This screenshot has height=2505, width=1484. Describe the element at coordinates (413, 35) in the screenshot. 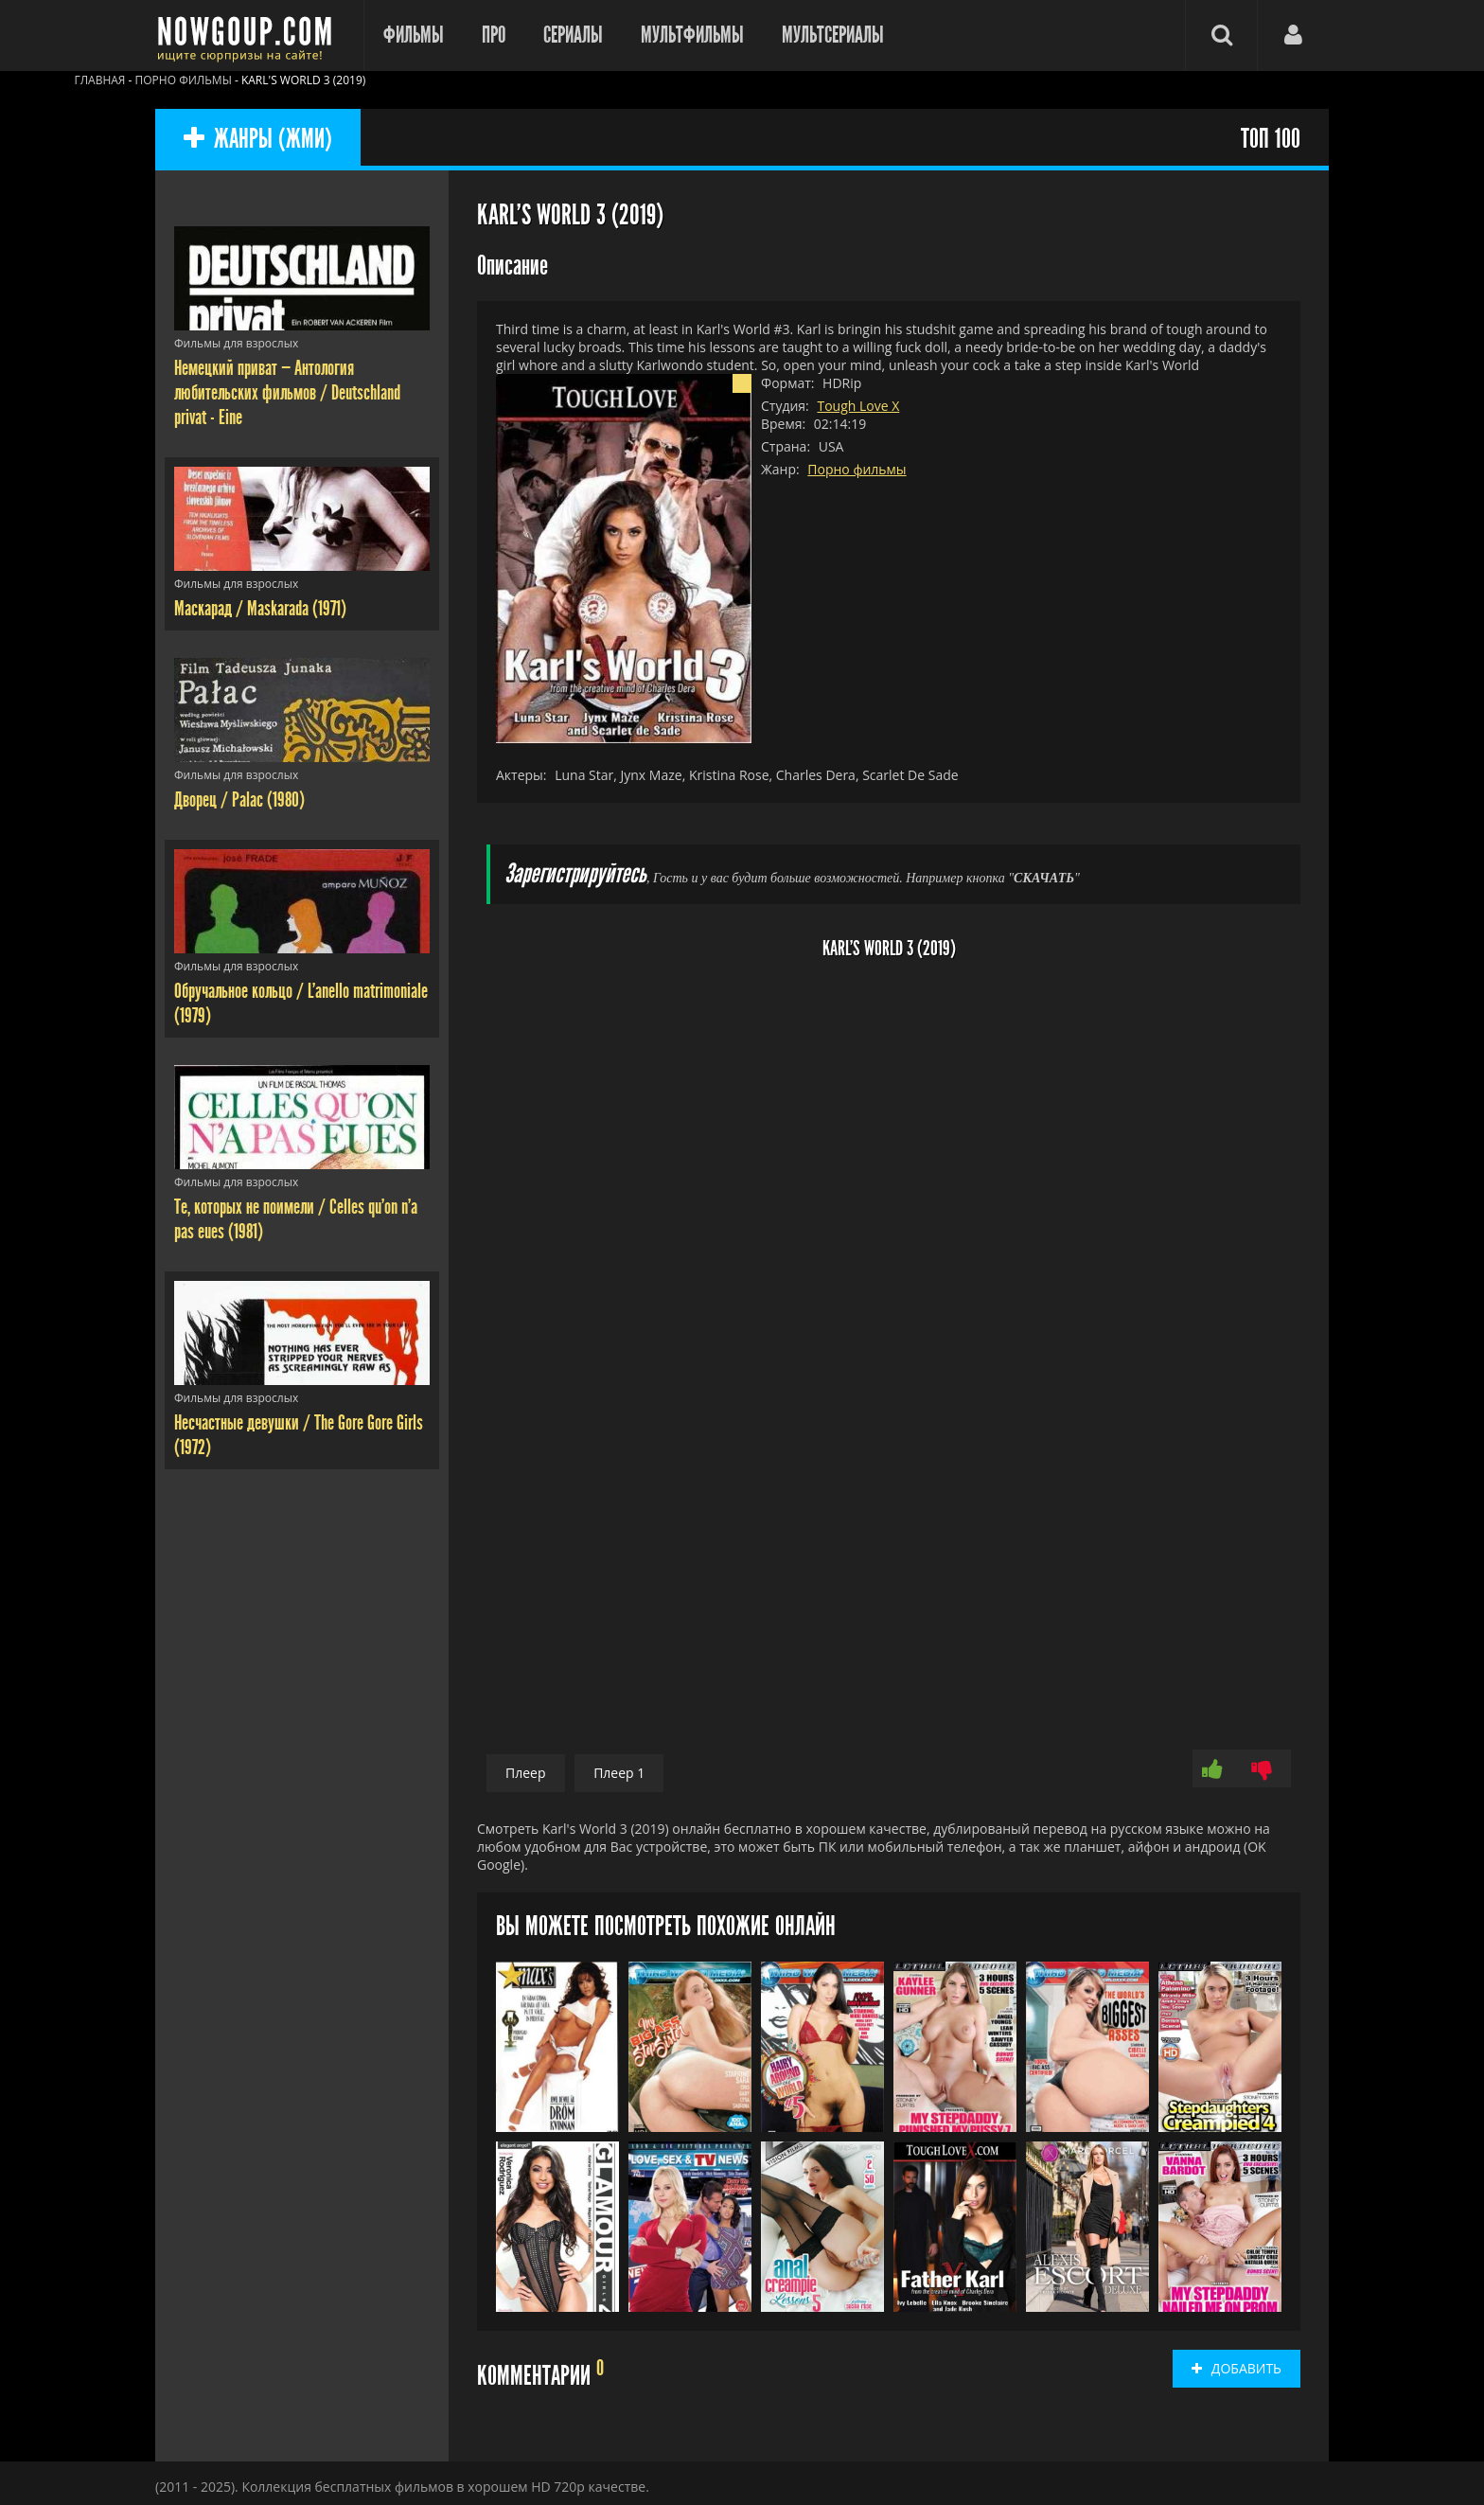

I see `Фильмы` at that location.